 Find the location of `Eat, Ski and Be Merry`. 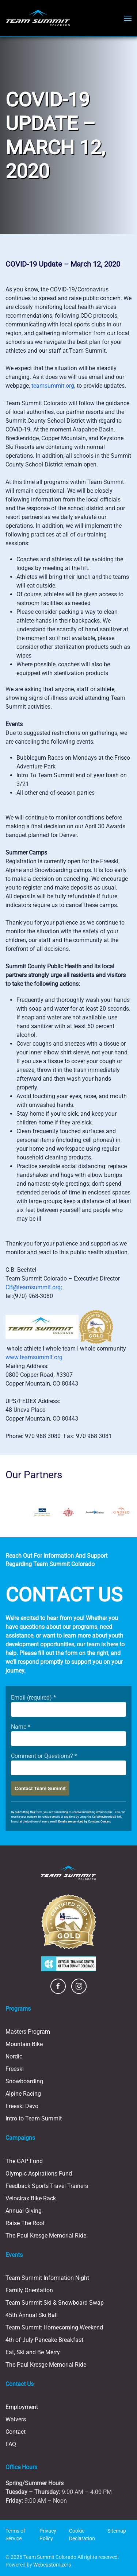

Eat, Ski and Be Merry is located at coordinates (32, 2352).